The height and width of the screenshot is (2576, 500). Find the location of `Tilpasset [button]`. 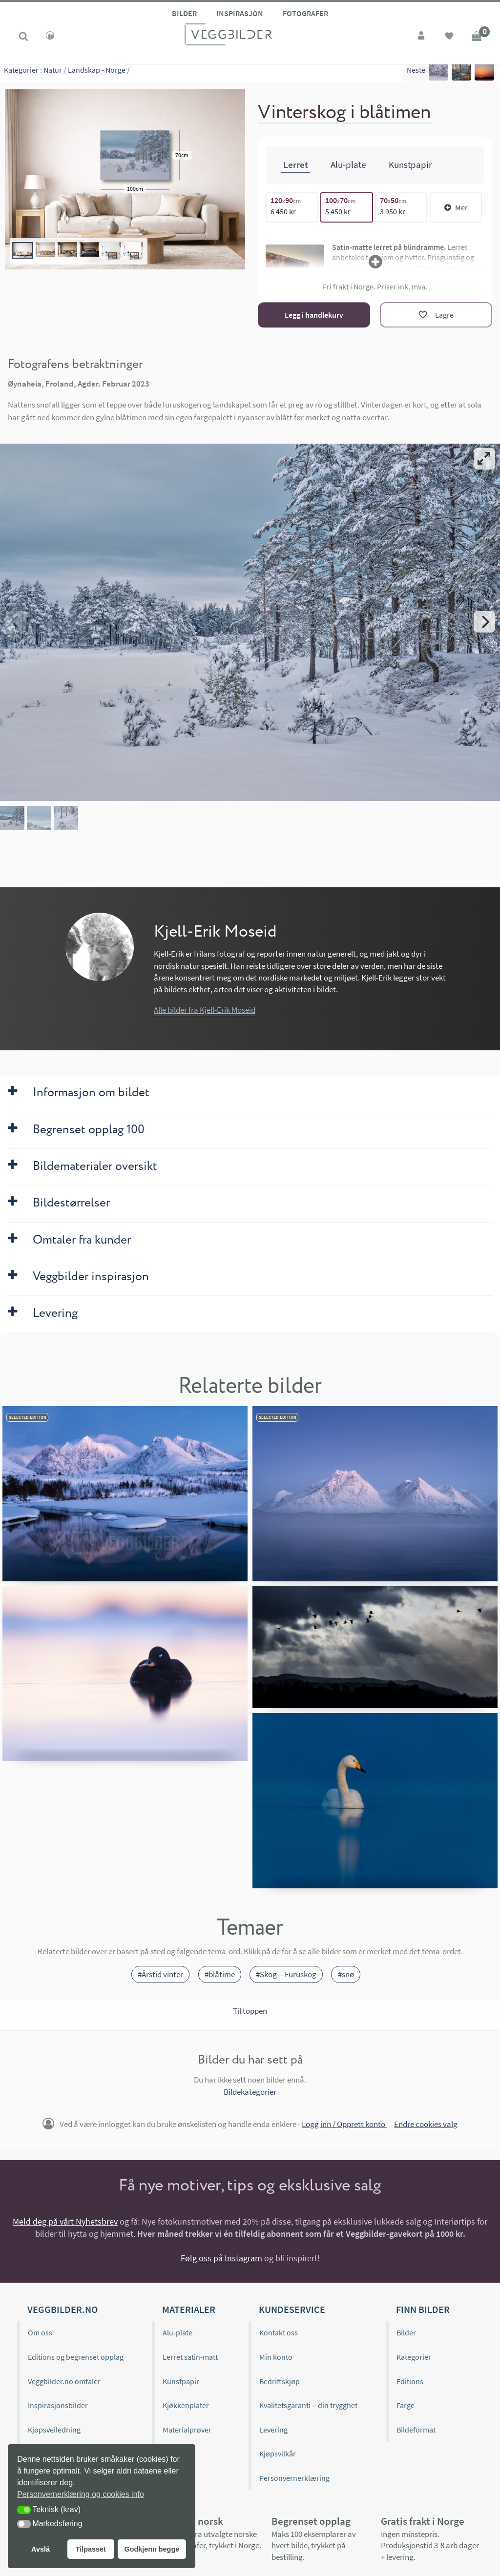

Tilpasset [button] is located at coordinates (91, 2549).